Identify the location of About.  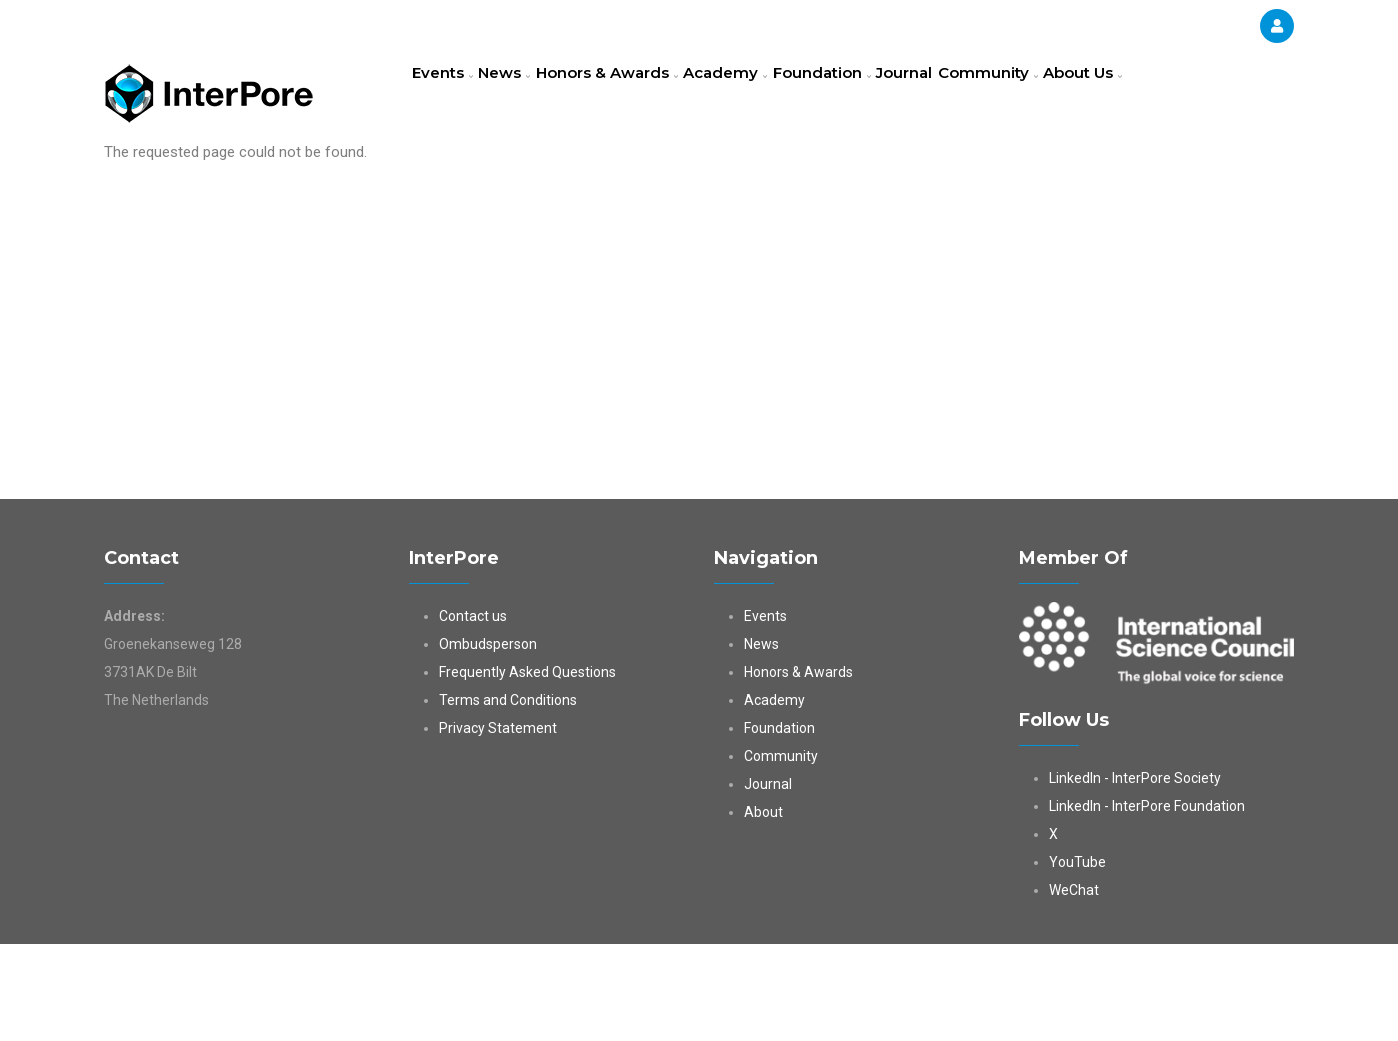
(763, 909).